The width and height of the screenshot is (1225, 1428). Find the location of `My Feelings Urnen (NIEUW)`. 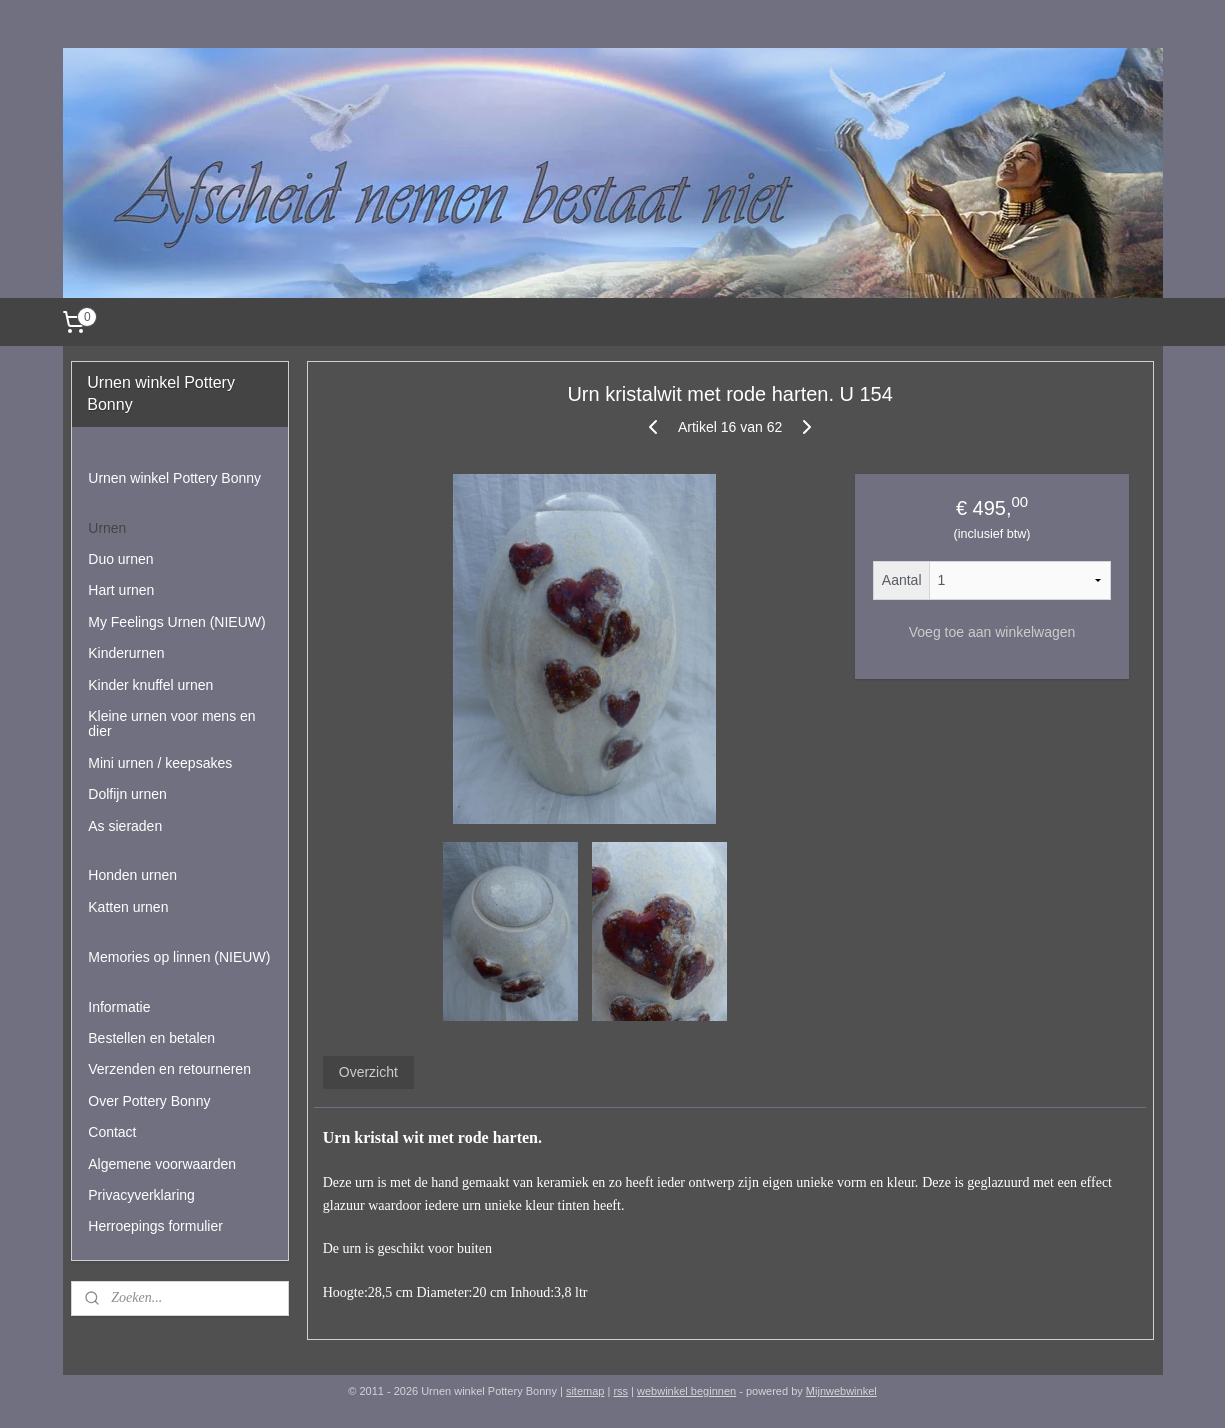

My Feelings Urnen (NIEUW) is located at coordinates (176, 622).